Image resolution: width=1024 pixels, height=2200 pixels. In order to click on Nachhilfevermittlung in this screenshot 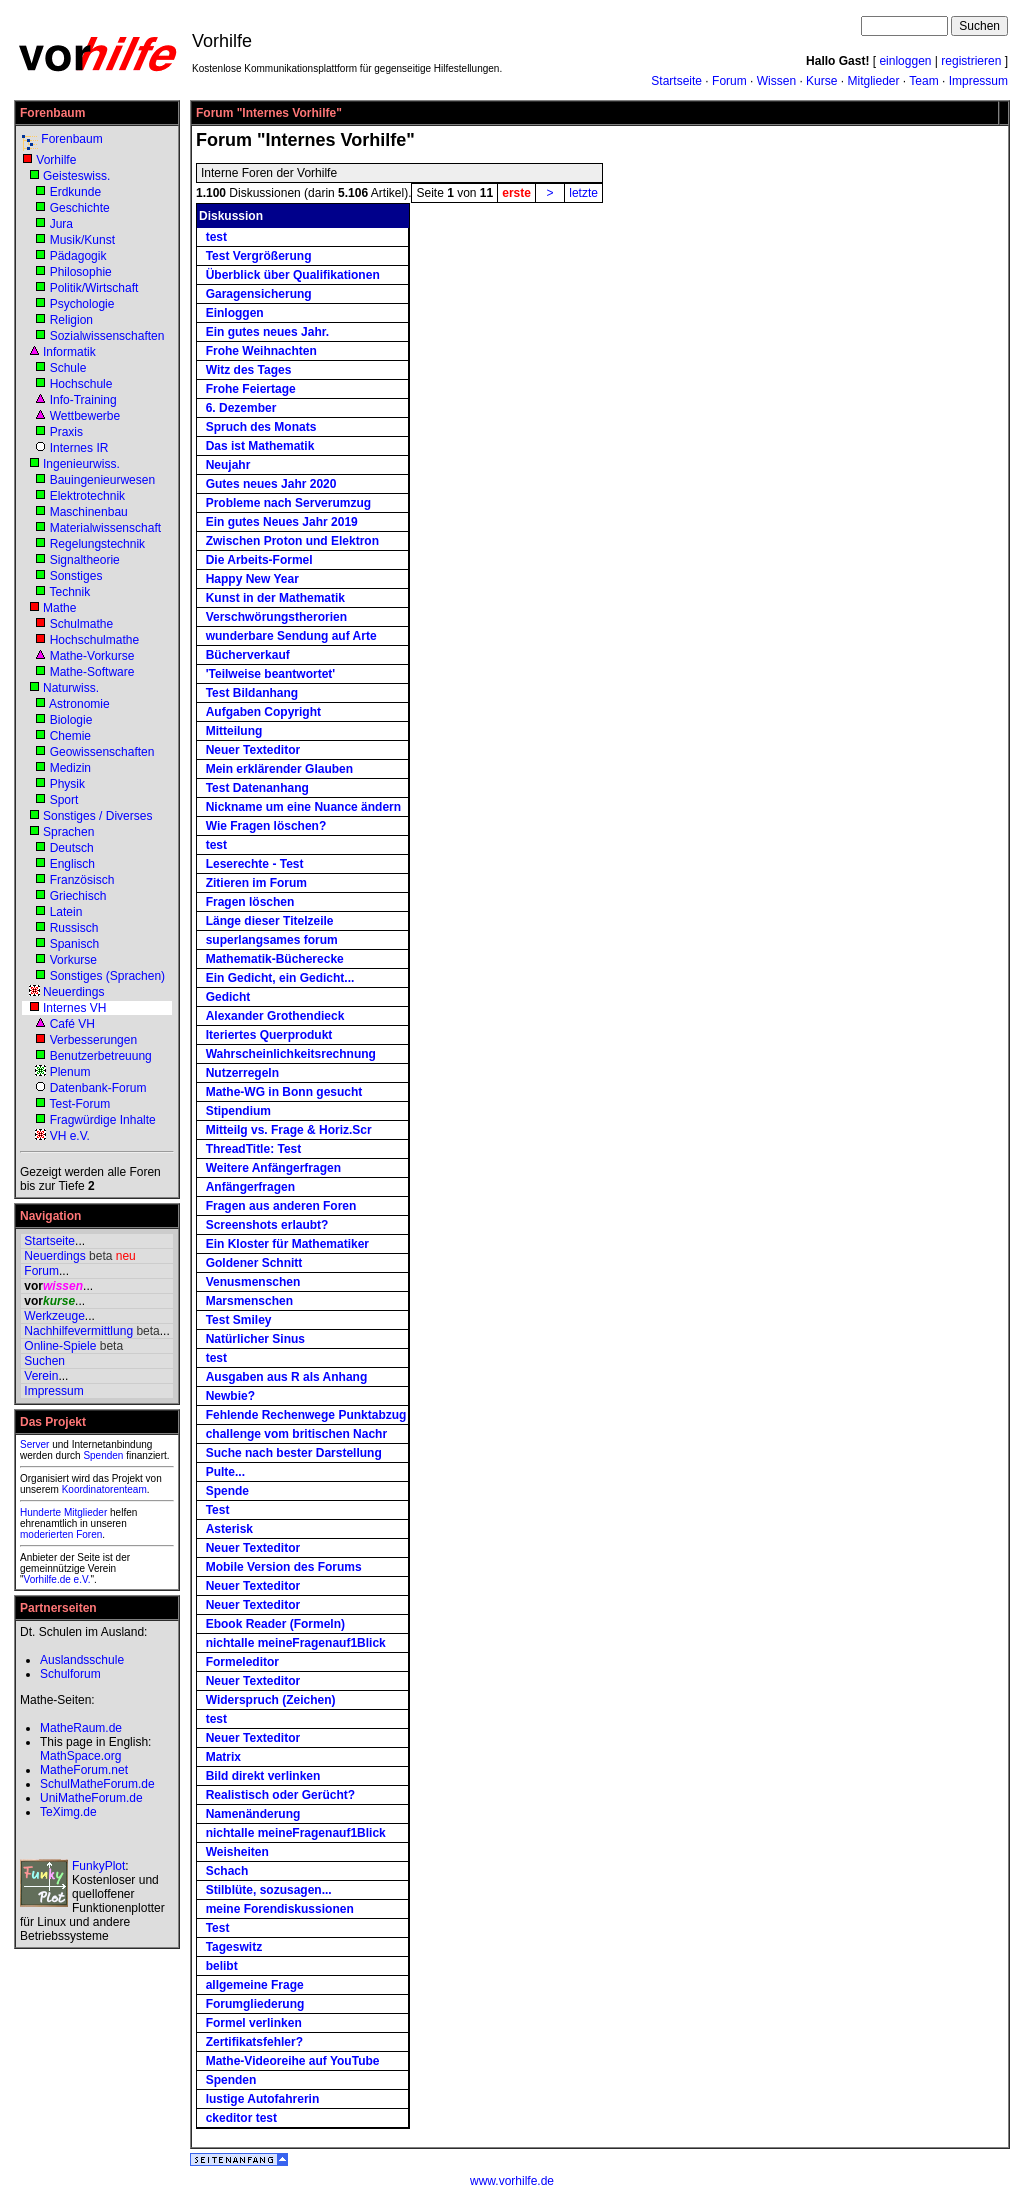, I will do `click(78, 1331)`.